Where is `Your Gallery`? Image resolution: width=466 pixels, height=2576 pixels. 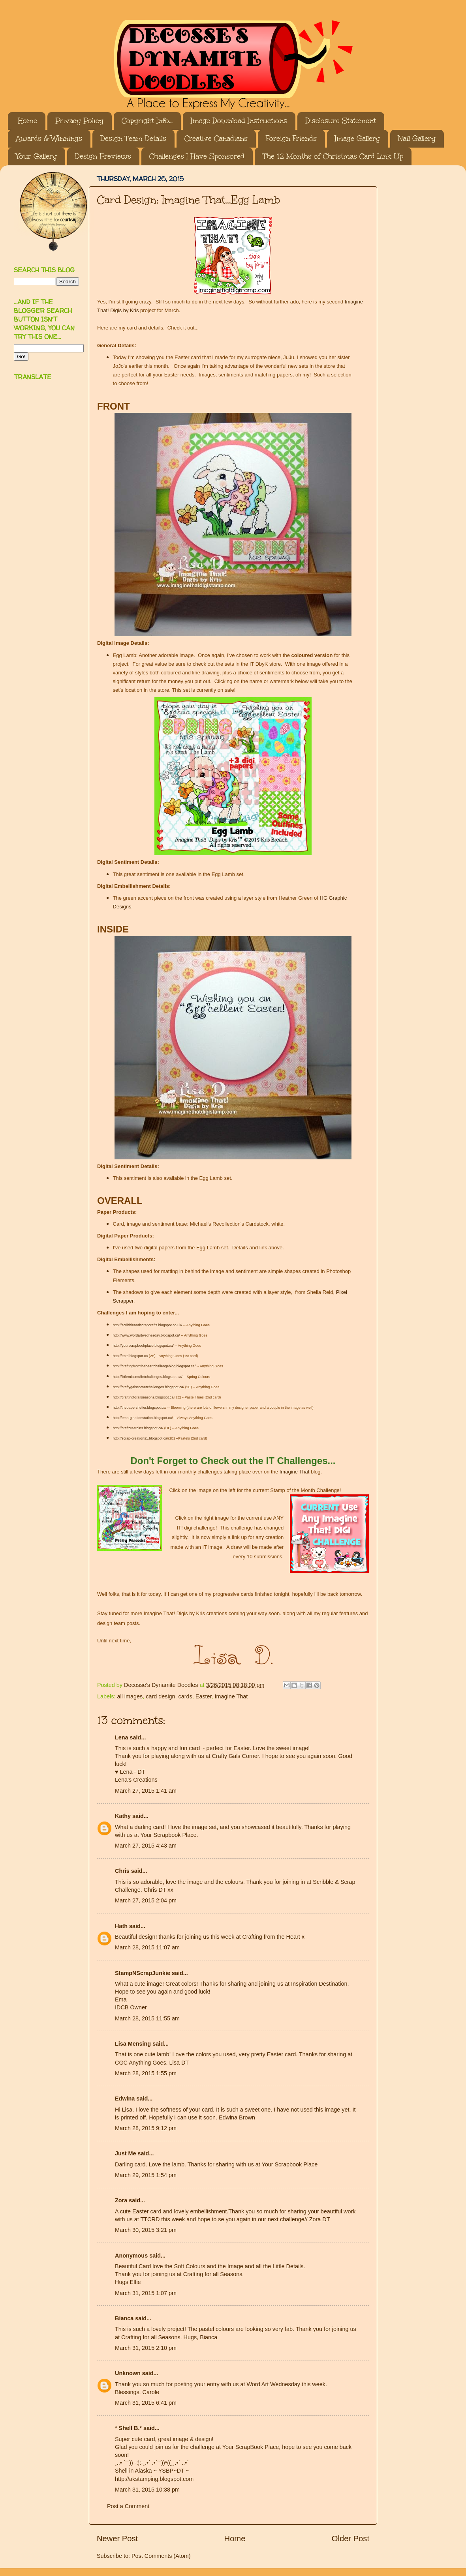
Your Gallery is located at coordinates (36, 156).